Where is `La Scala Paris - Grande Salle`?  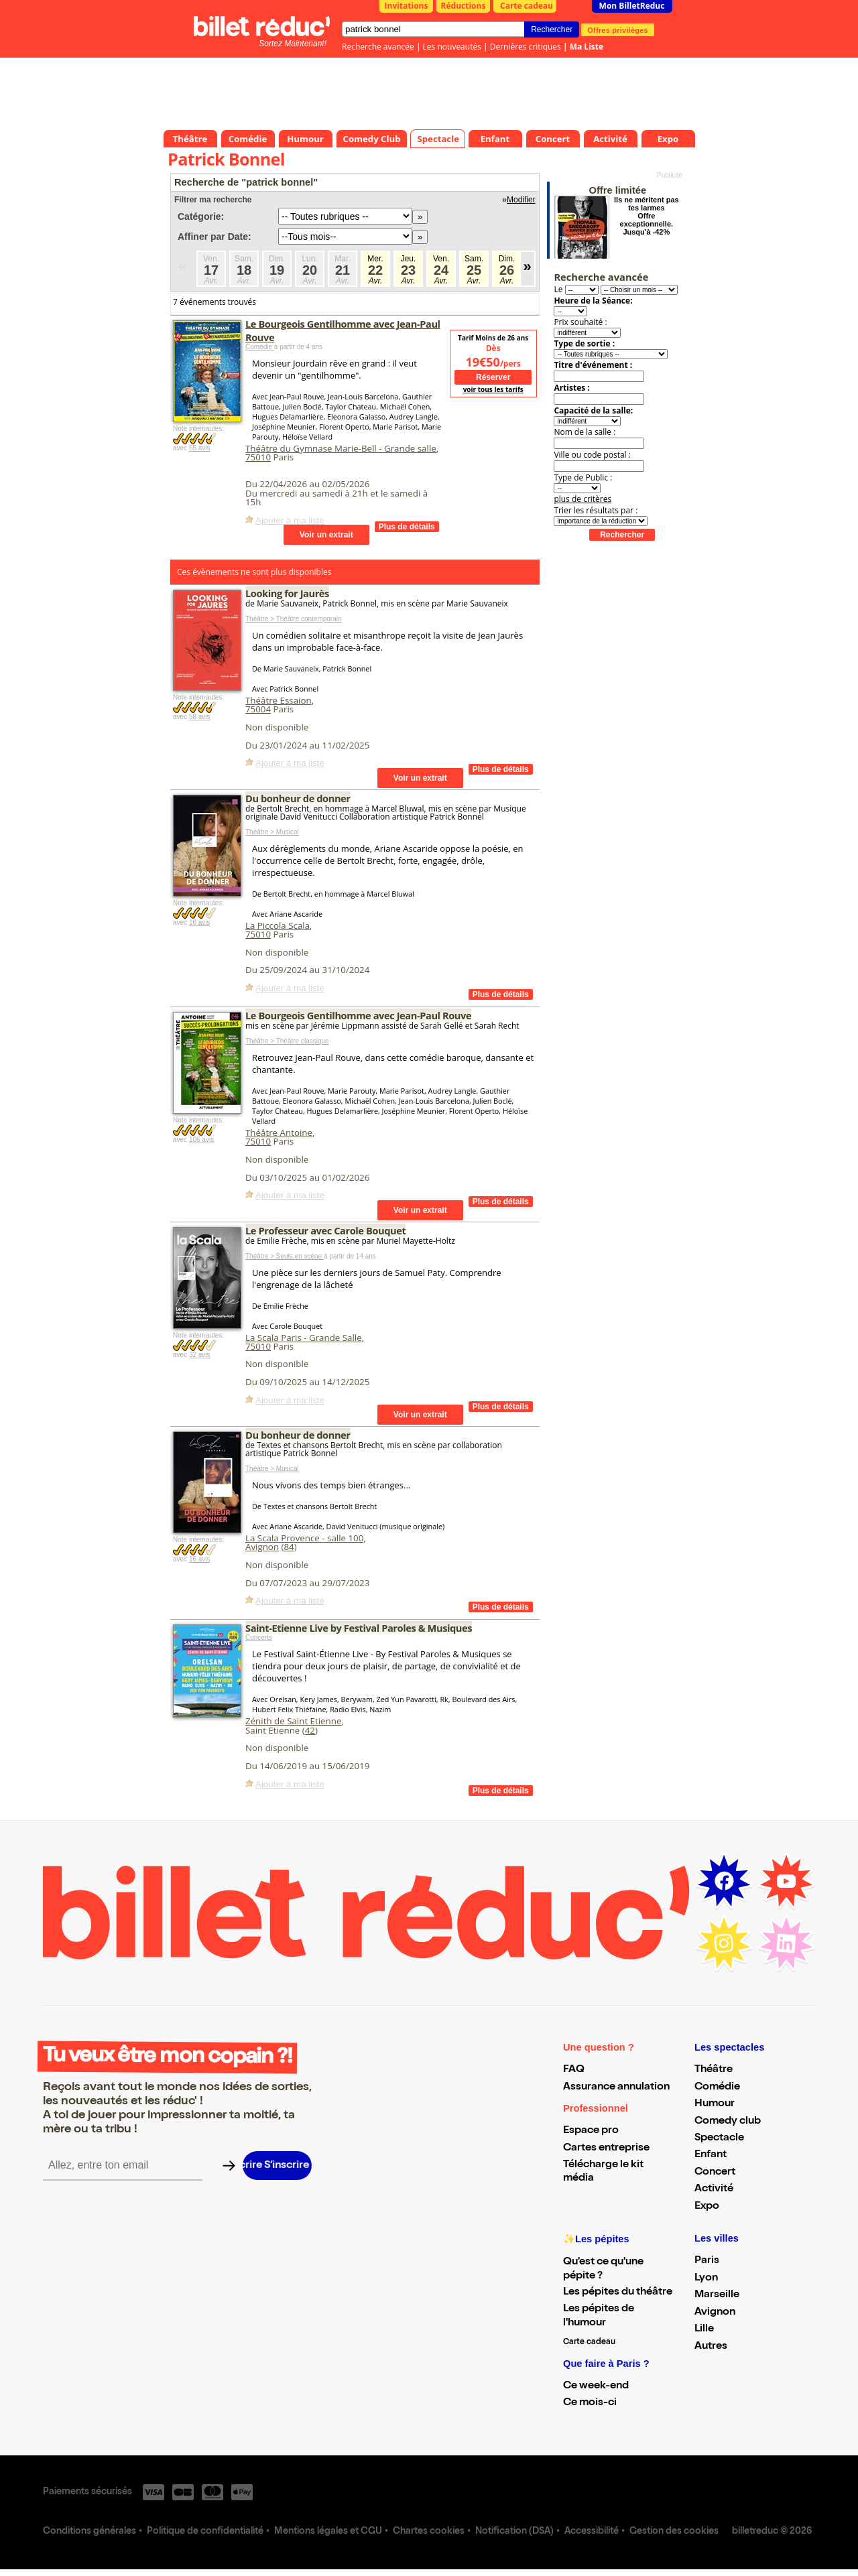
La Scala Paris - Grande Salle is located at coordinates (303, 1338).